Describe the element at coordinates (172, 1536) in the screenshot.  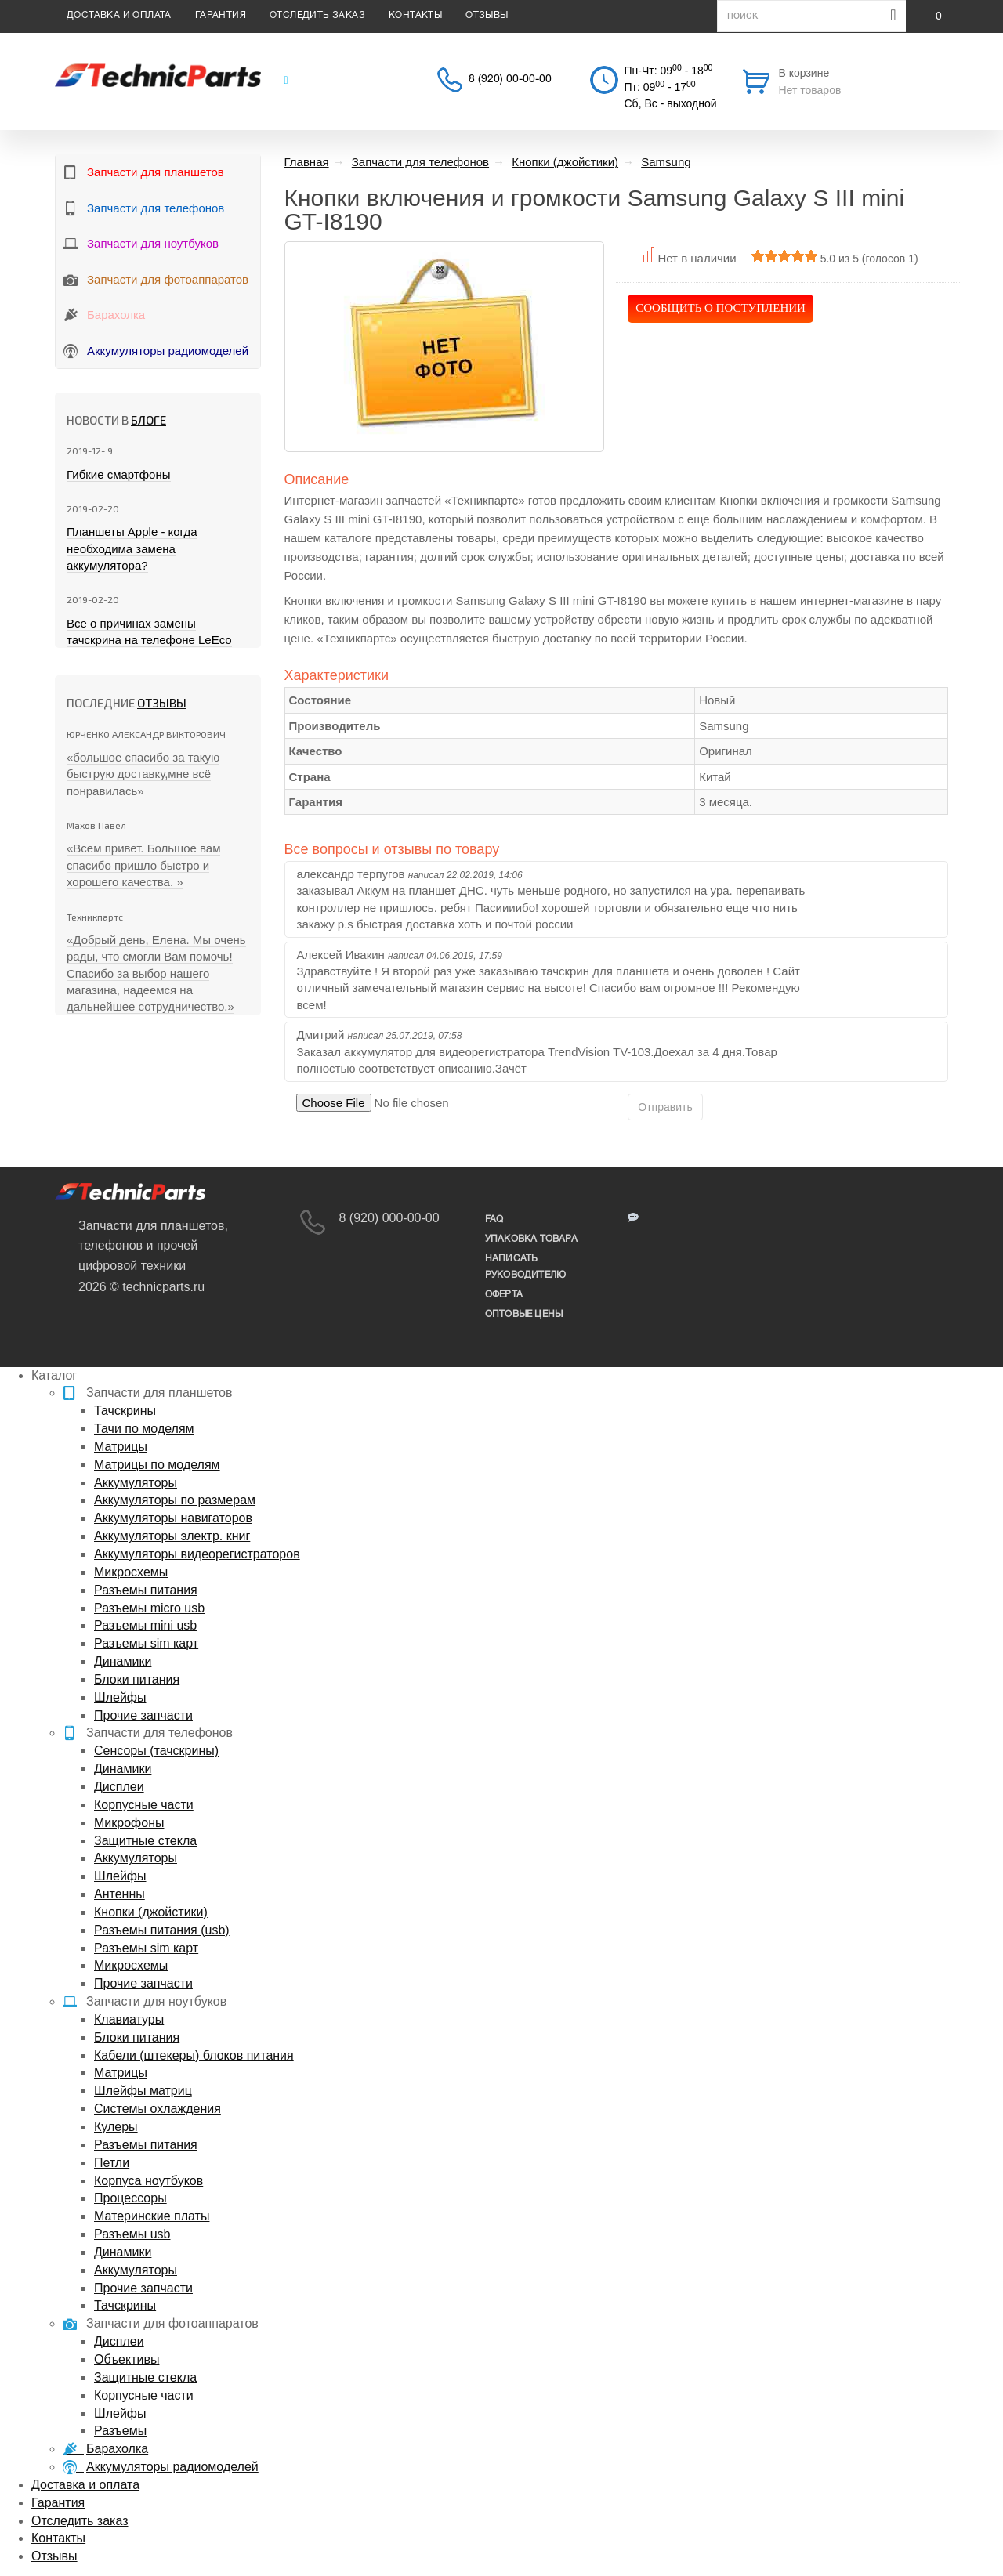
I see `Аккумуляторы электр. книг` at that location.